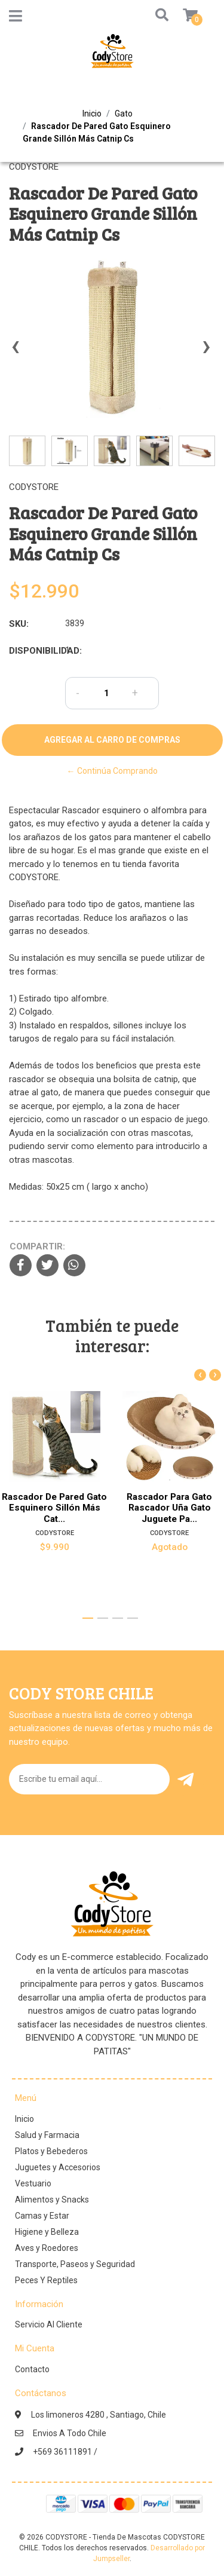 This screenshot has height=2576, width=224. I want to click on Enviar, so click(185, 1780).